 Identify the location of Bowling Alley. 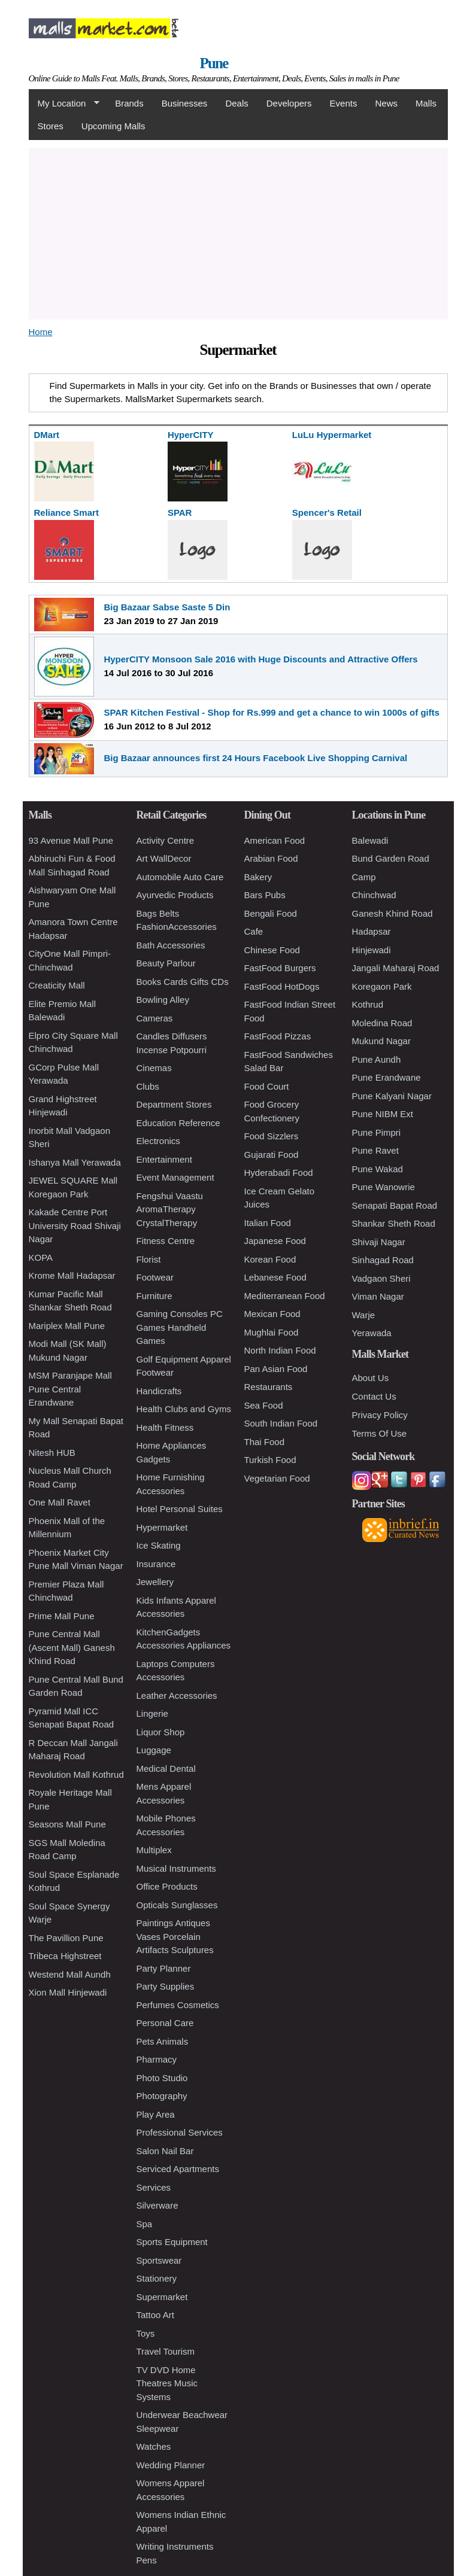
(163, 999).